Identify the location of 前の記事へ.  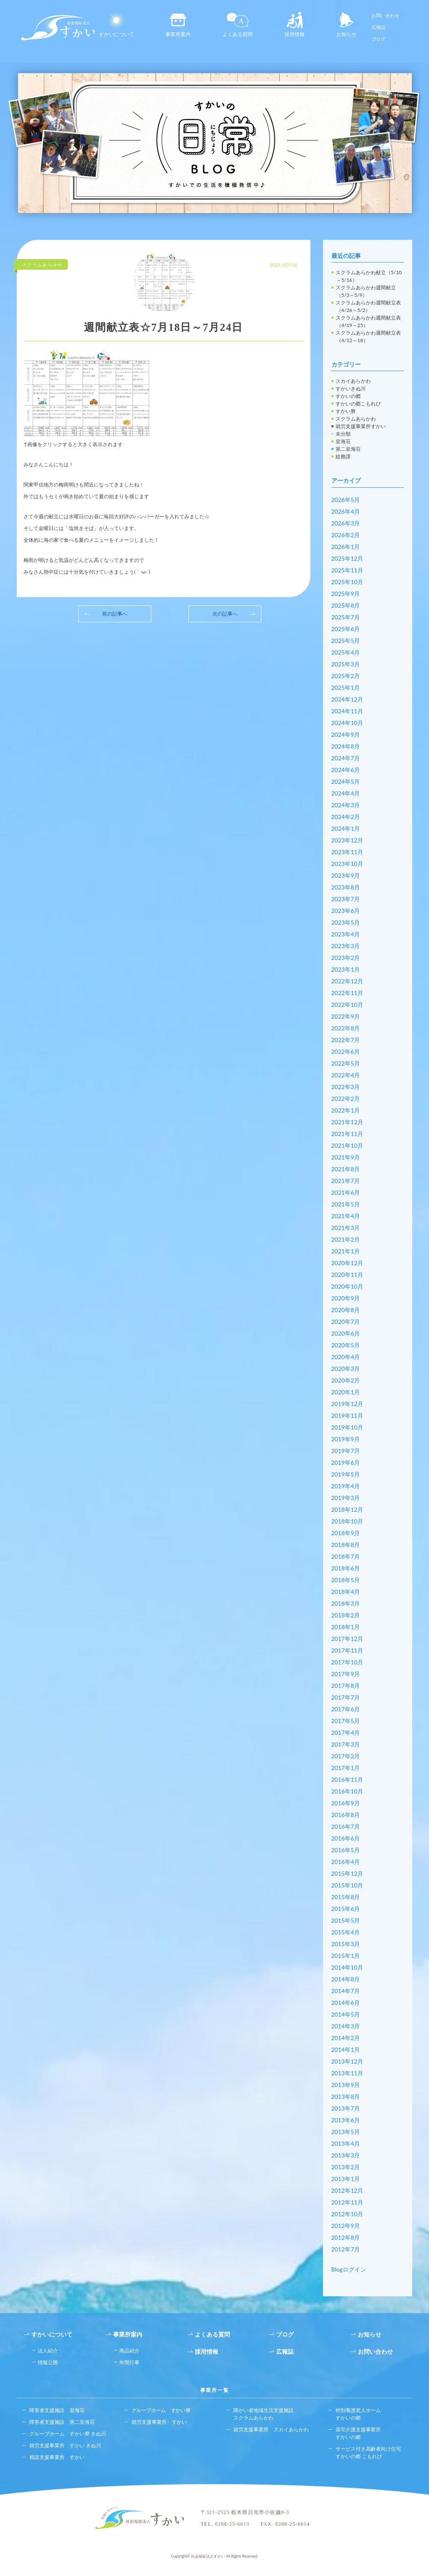
(114, 614).